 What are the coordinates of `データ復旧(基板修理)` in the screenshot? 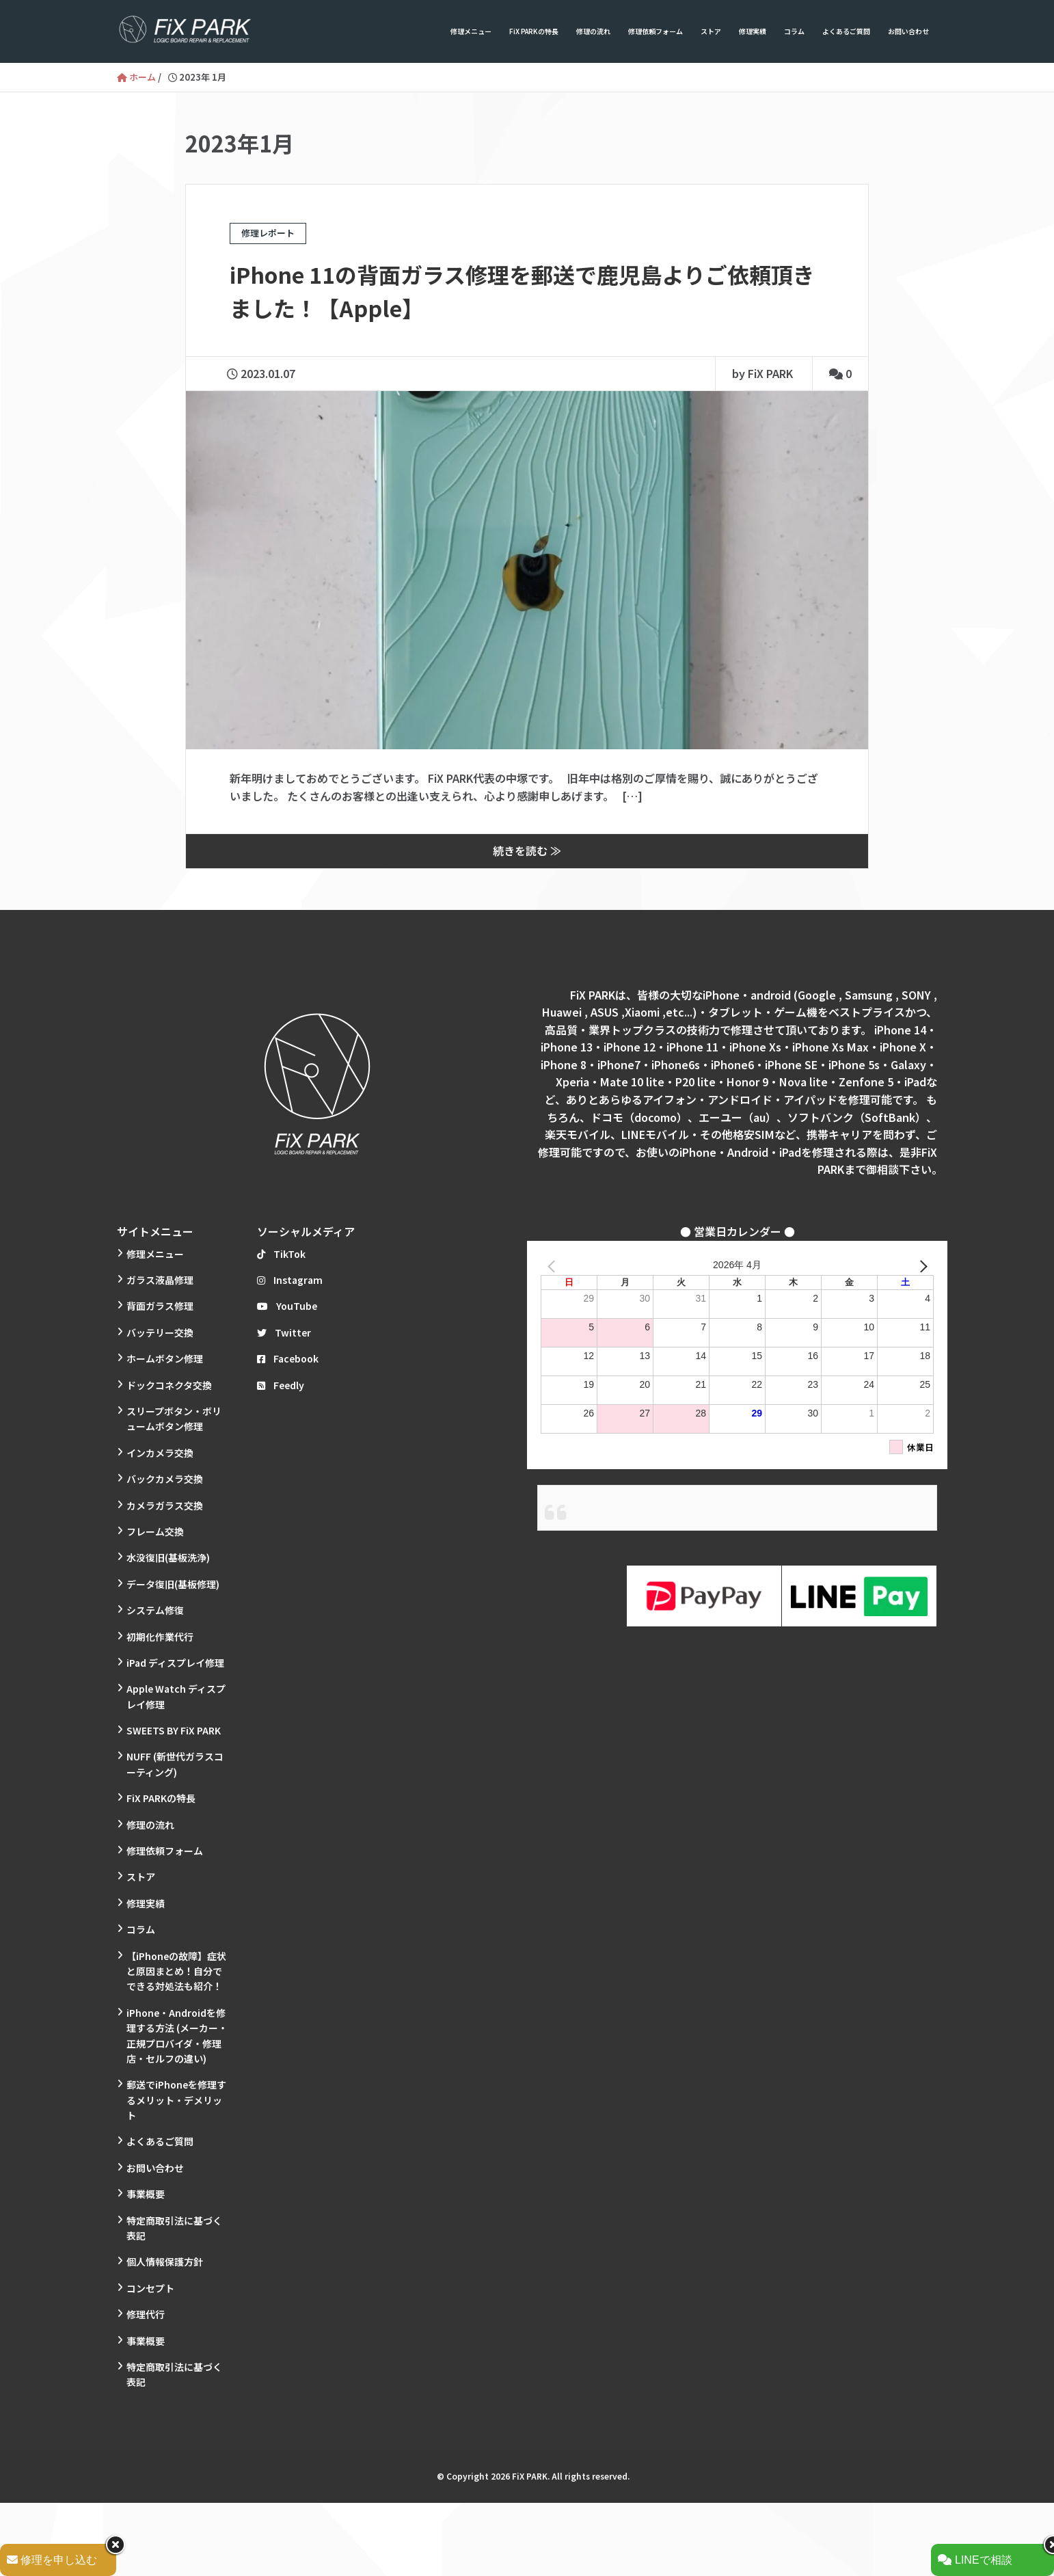 It's located at (172, 1582).